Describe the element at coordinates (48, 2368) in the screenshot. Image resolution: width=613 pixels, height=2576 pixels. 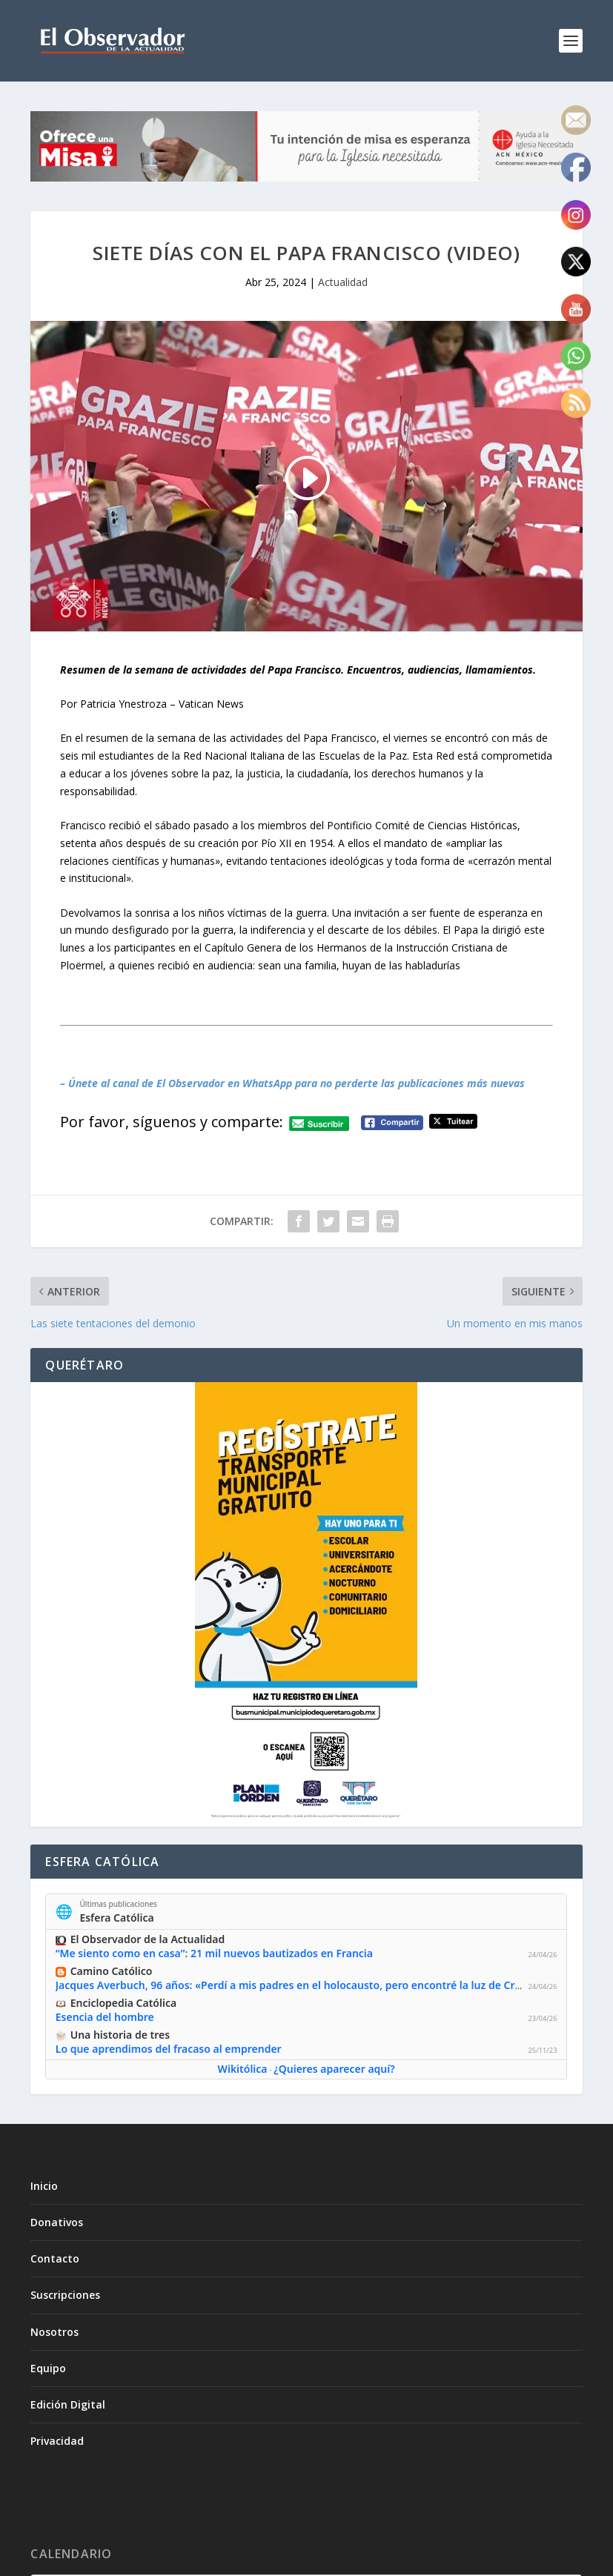
I see `Equipo` at that location.